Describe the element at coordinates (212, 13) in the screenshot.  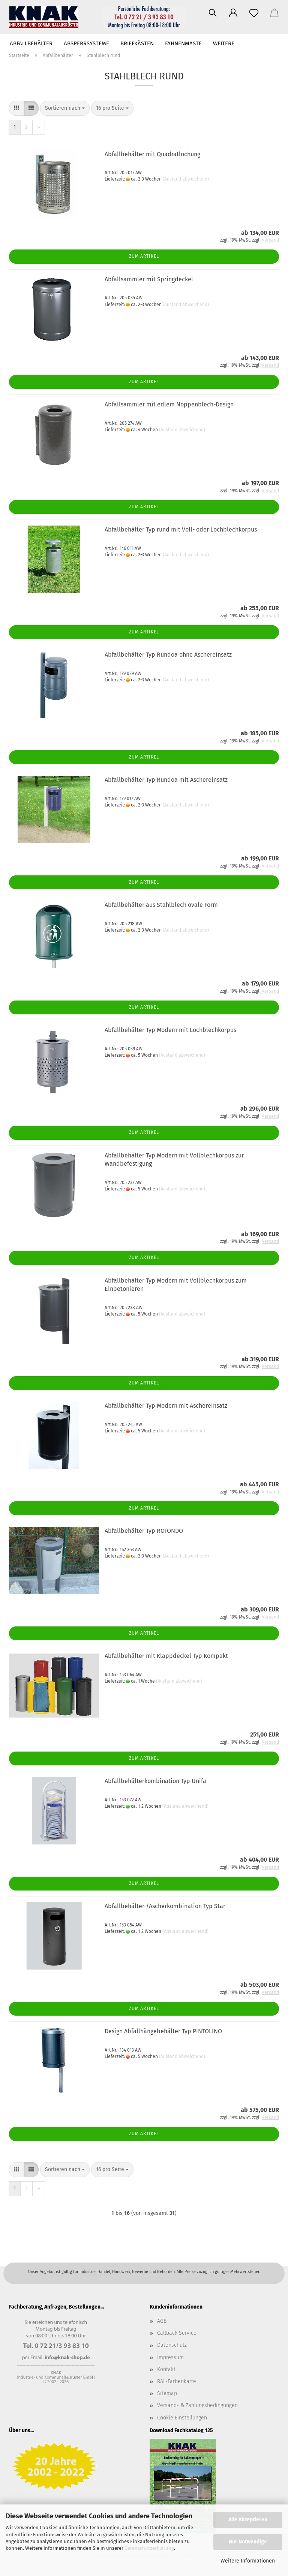
I see `[Suchen]` at that location.